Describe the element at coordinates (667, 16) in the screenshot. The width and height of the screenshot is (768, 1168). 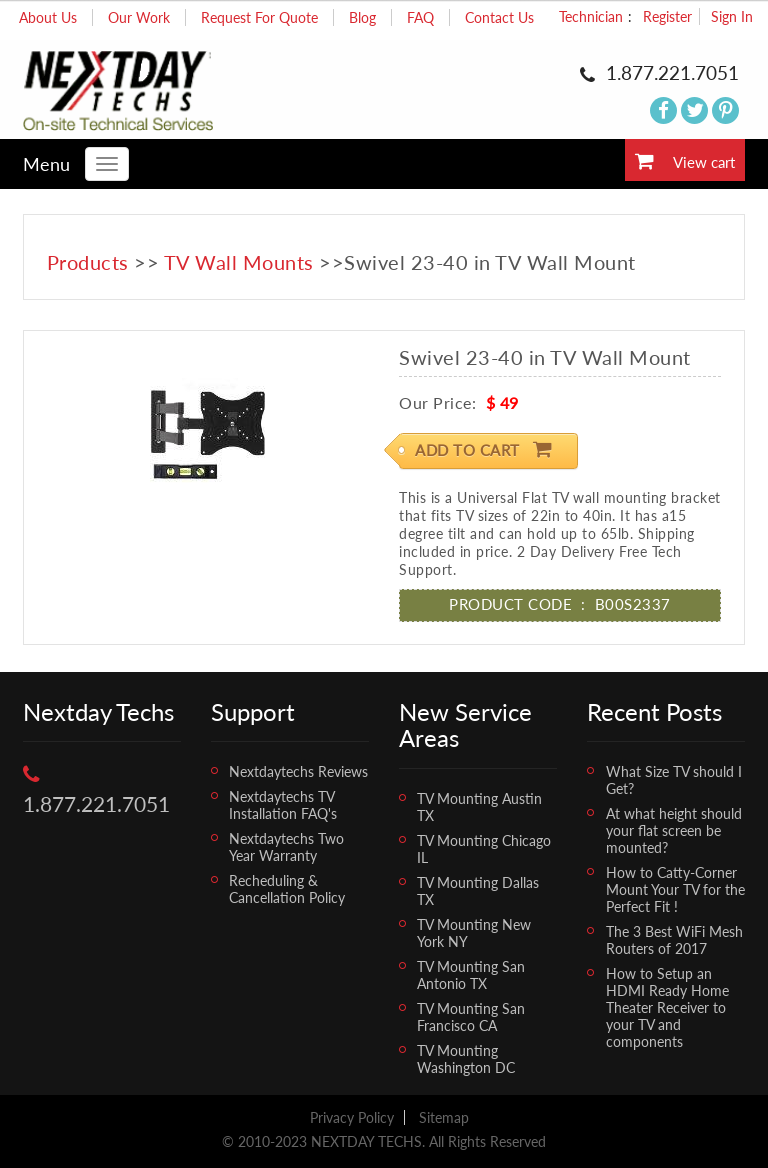
I see `Register` at that location.